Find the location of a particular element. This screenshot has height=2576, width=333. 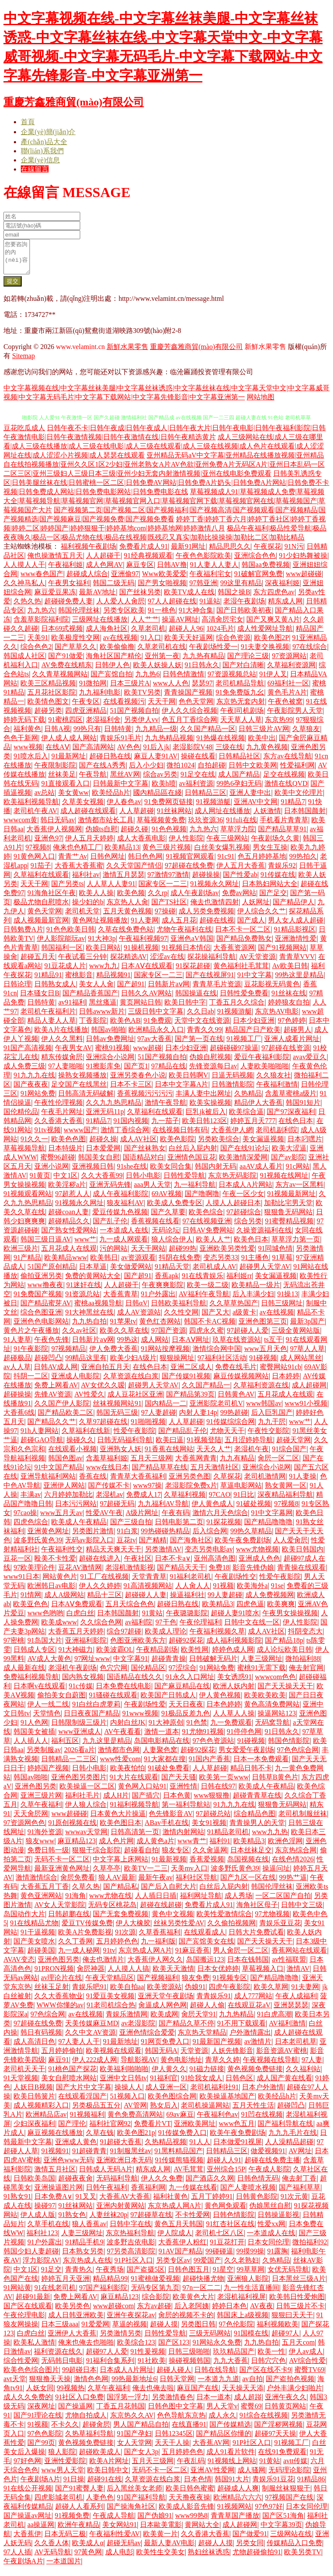

av理论片在线 is located at coordinates (61, 1984).